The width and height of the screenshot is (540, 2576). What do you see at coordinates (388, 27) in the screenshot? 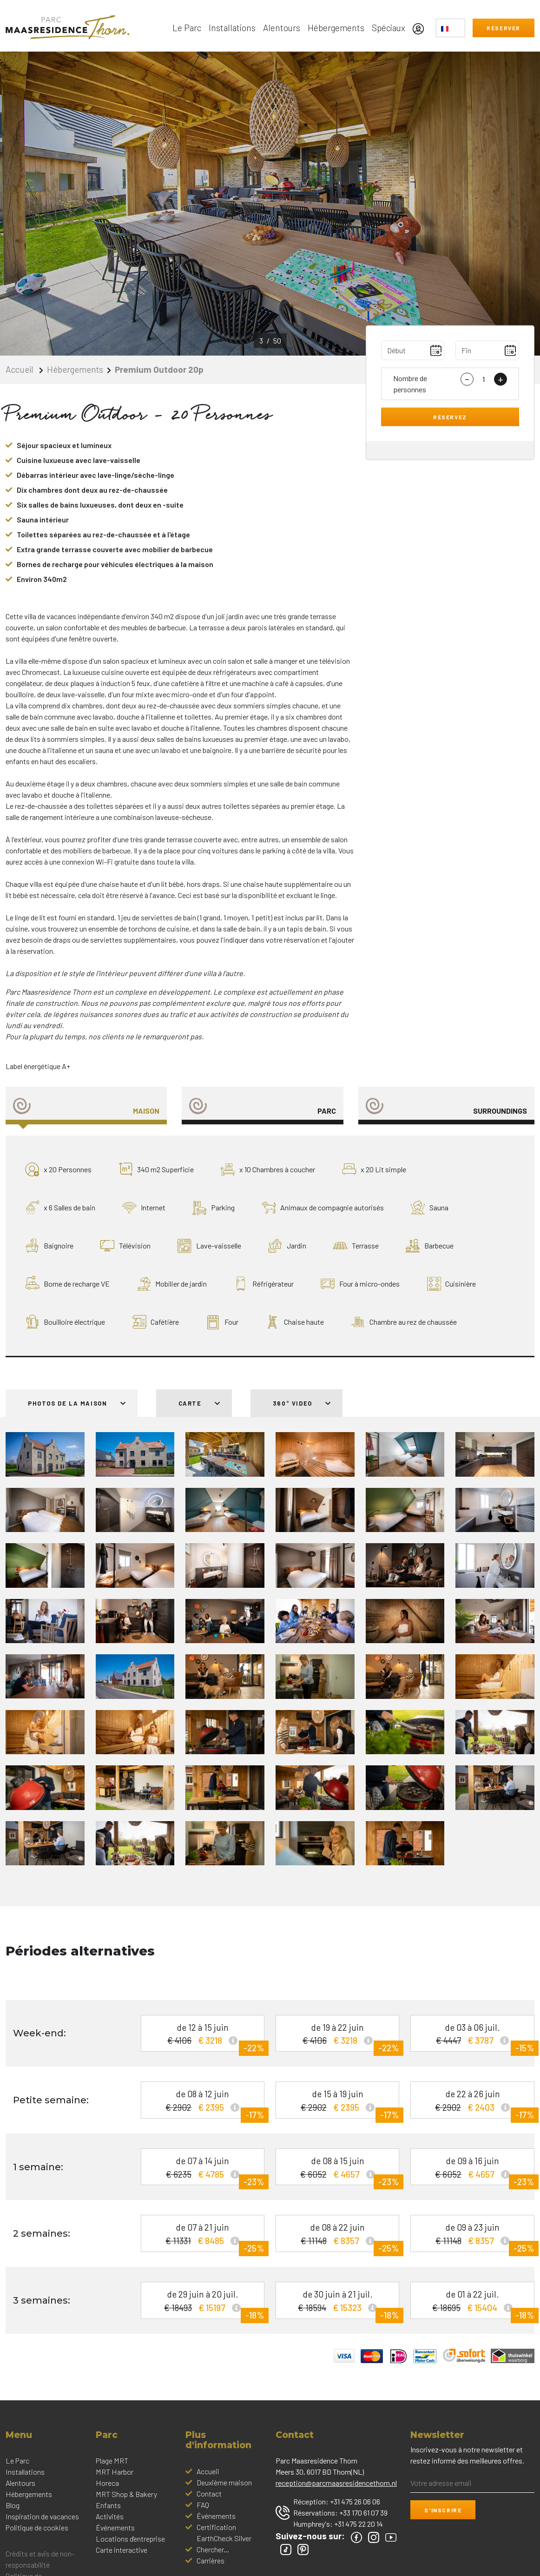
I see `Spéciaux` at bounding box center [388, 27].